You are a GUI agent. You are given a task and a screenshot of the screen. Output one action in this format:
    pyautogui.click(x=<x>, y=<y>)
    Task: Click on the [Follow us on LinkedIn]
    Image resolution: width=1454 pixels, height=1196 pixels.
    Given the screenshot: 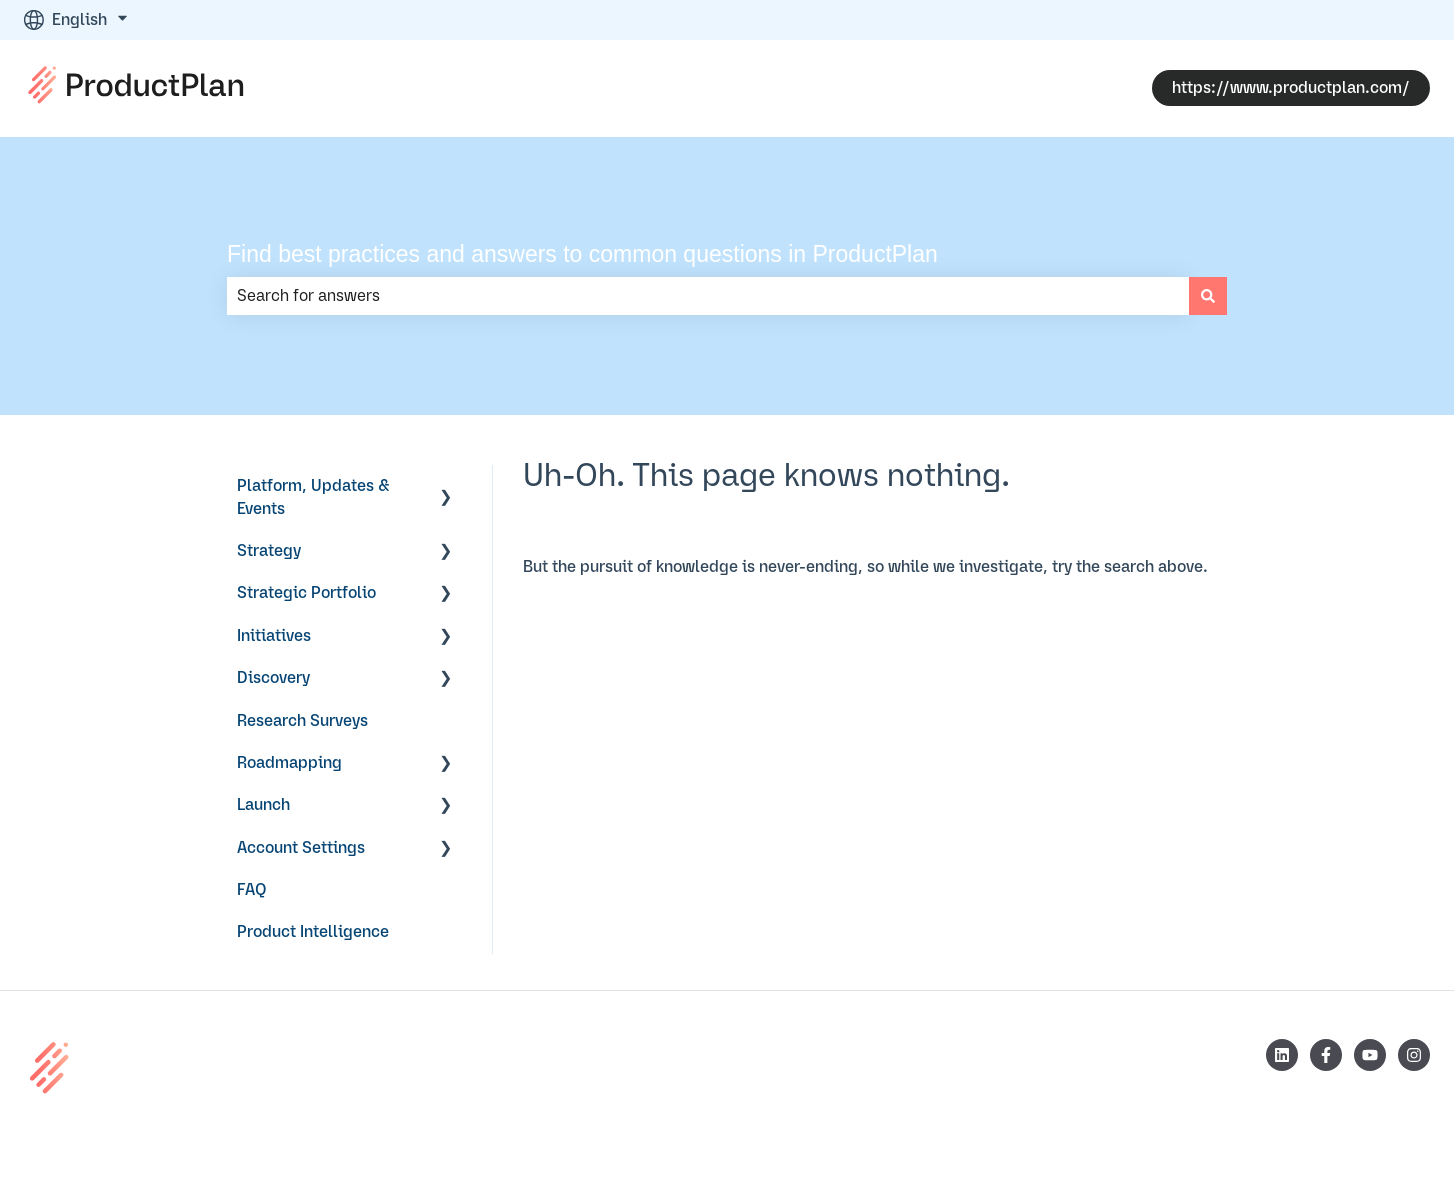 What is the action you would take?
    pyautogui.click(x=1282, y=1055)
    